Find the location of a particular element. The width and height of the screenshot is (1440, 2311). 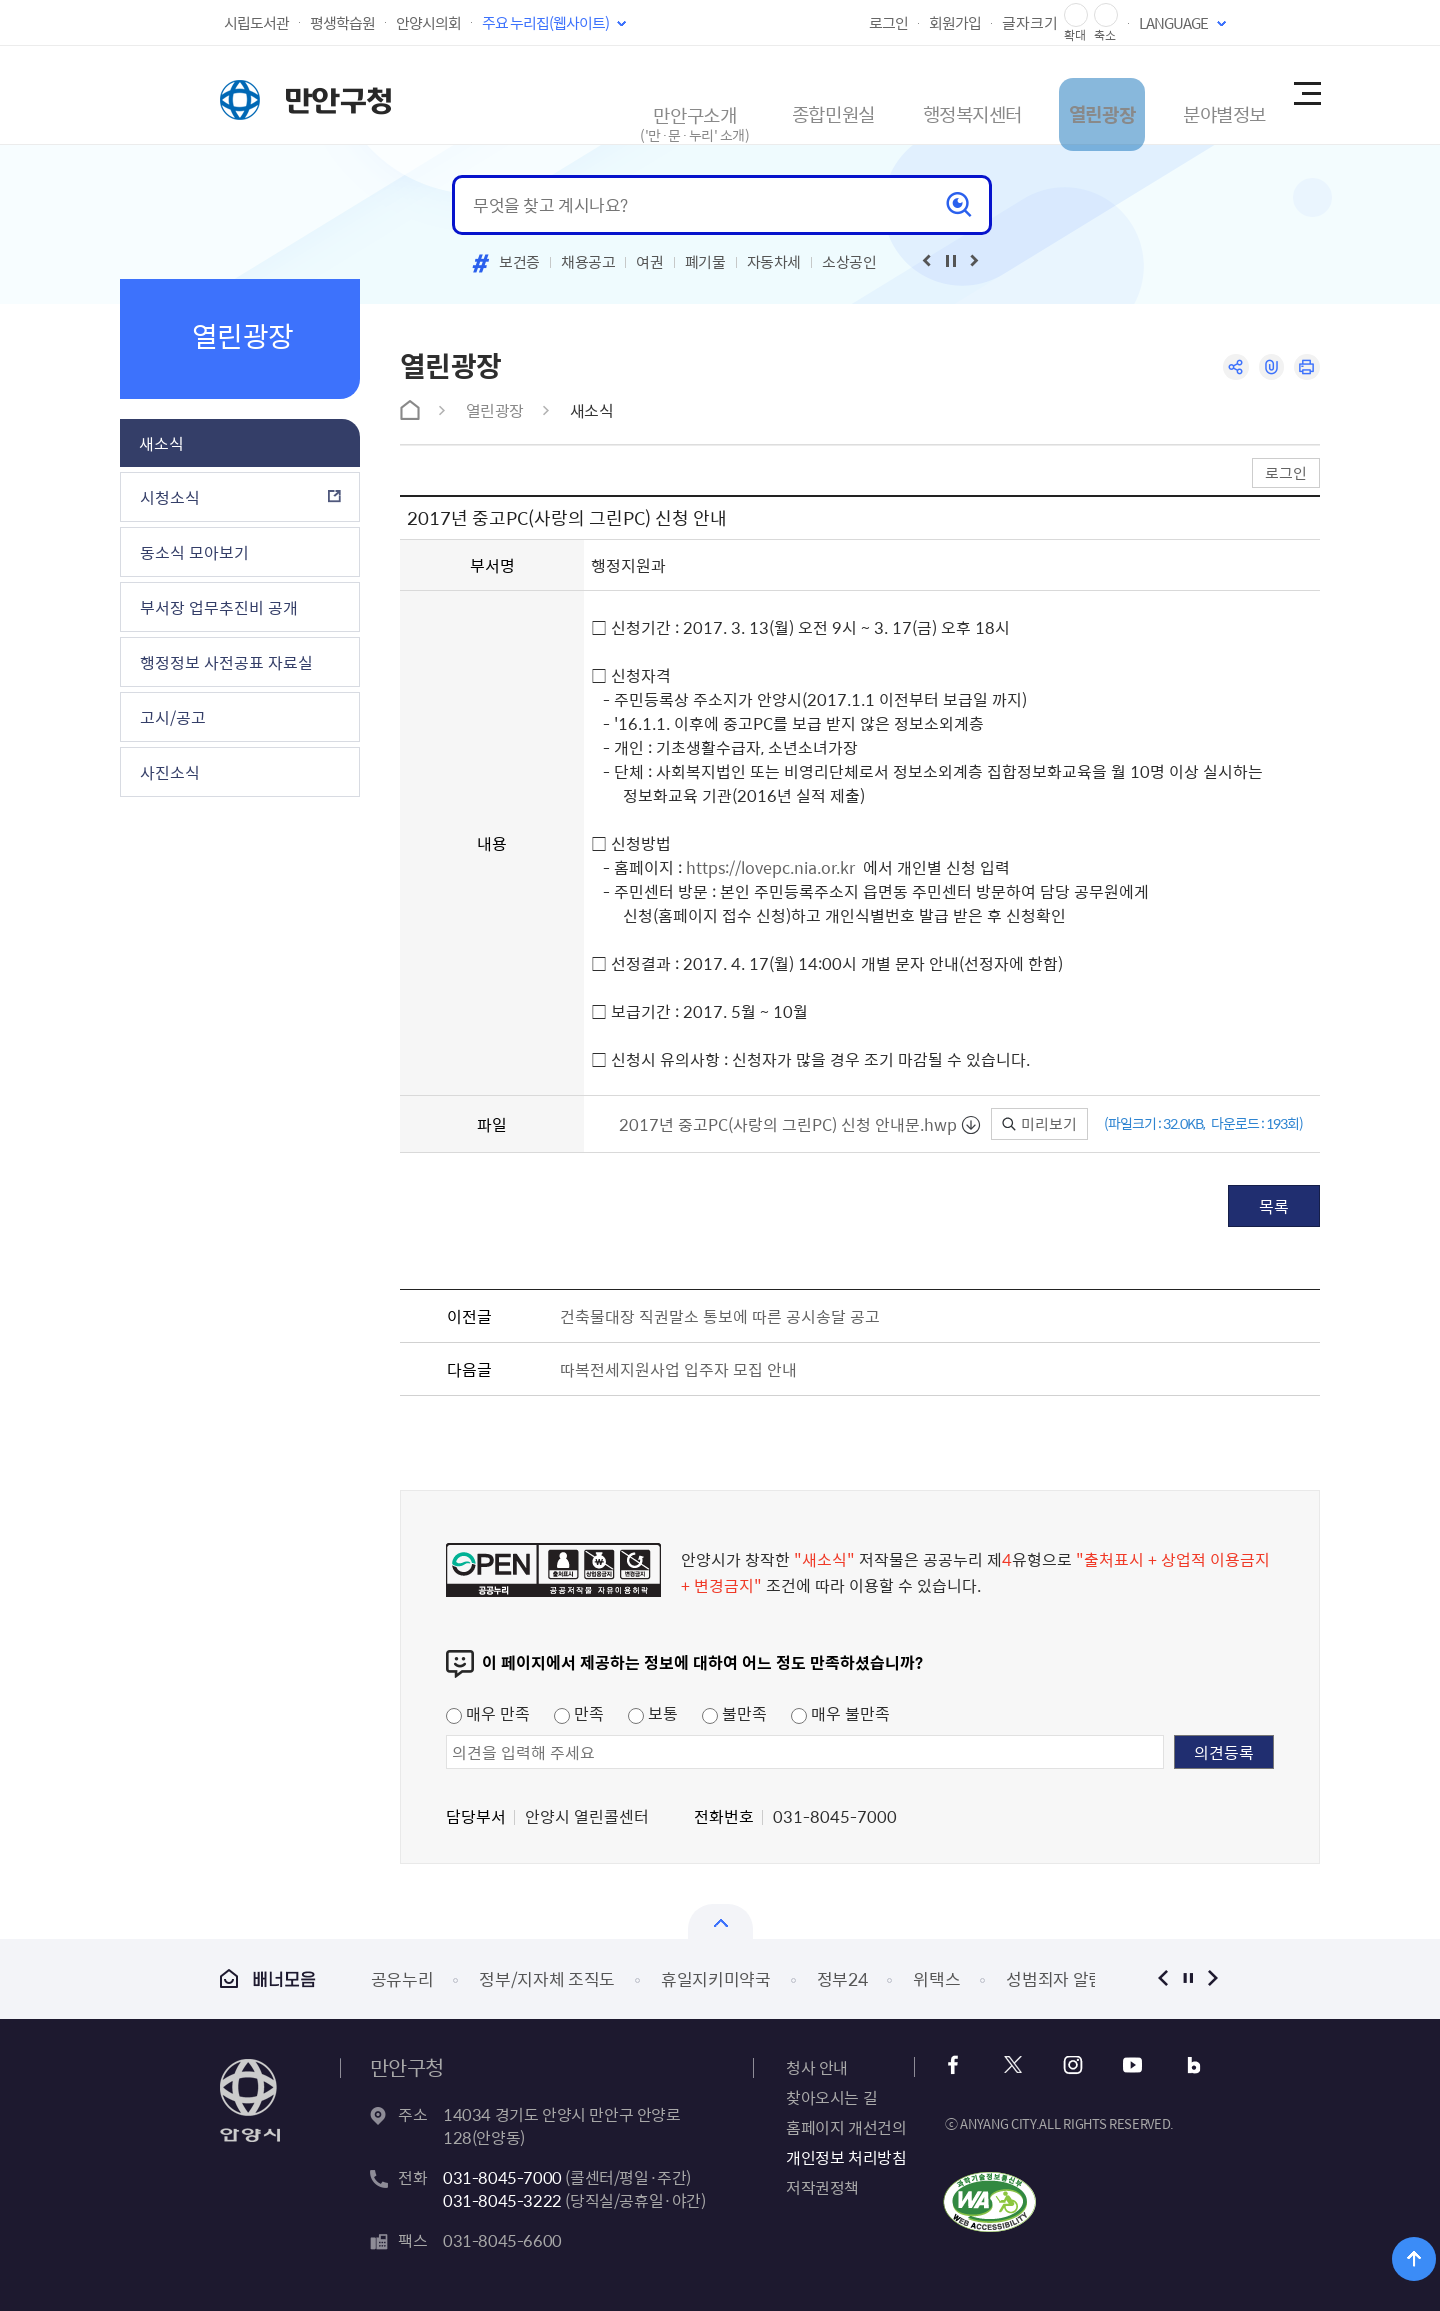

건축물대장 직권말소 통보에 따른 공시송달 공고 is located at coordinates (720, 1316).